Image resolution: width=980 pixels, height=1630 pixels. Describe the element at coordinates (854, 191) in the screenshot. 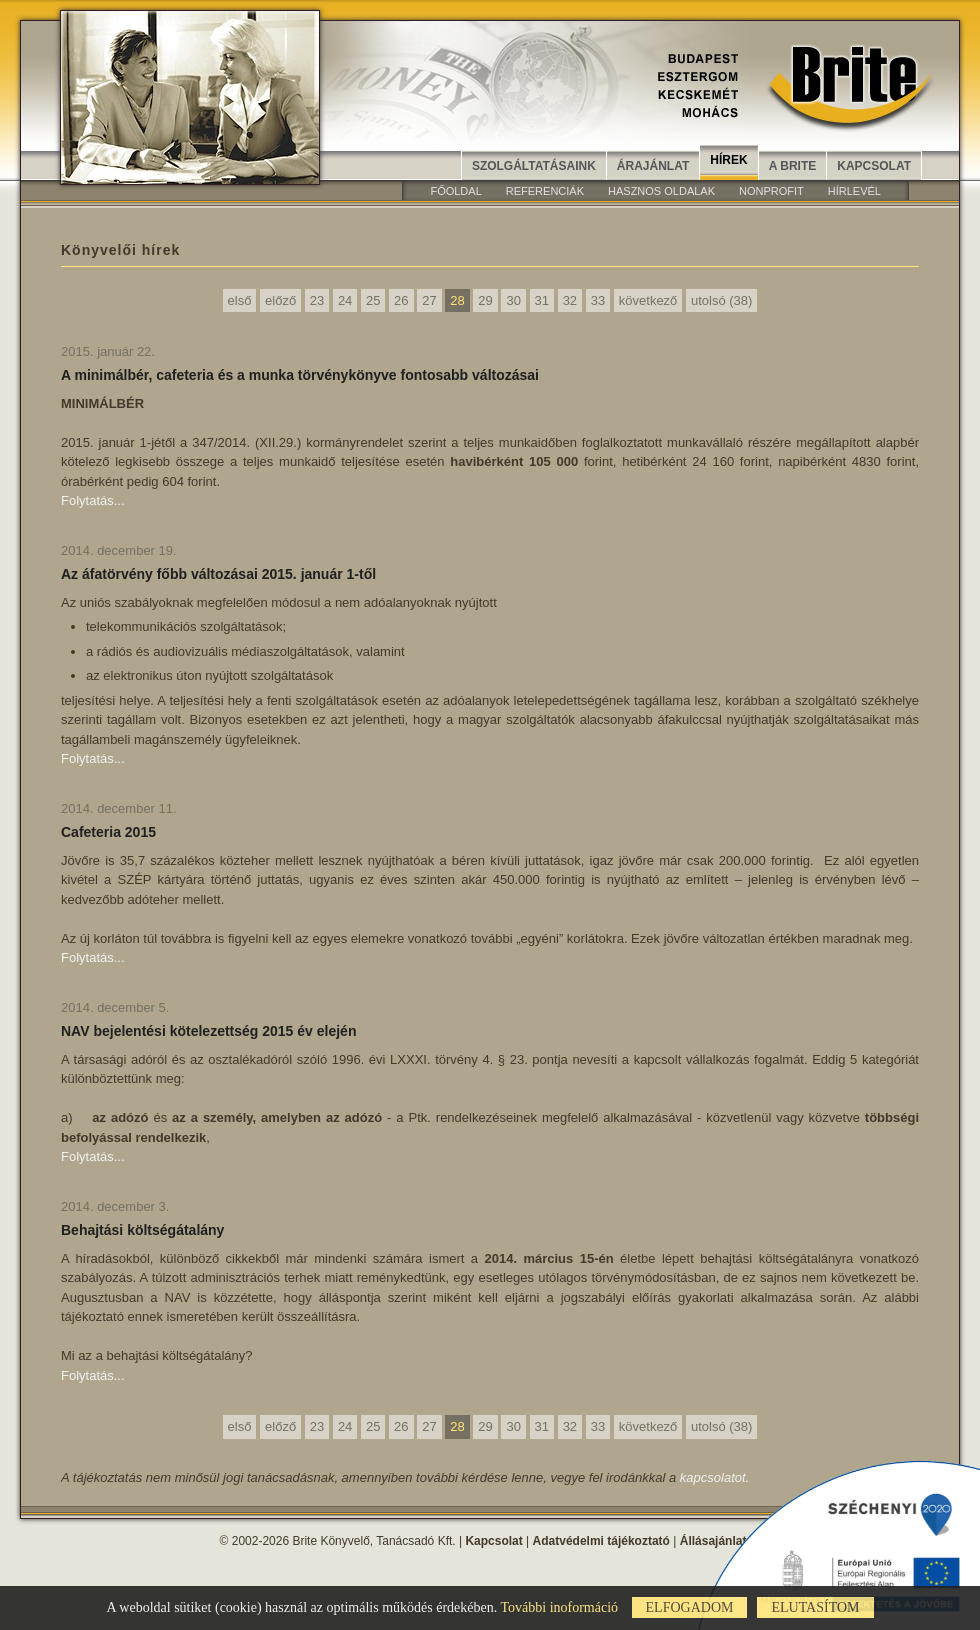

I see `Hírlevél` at that location.